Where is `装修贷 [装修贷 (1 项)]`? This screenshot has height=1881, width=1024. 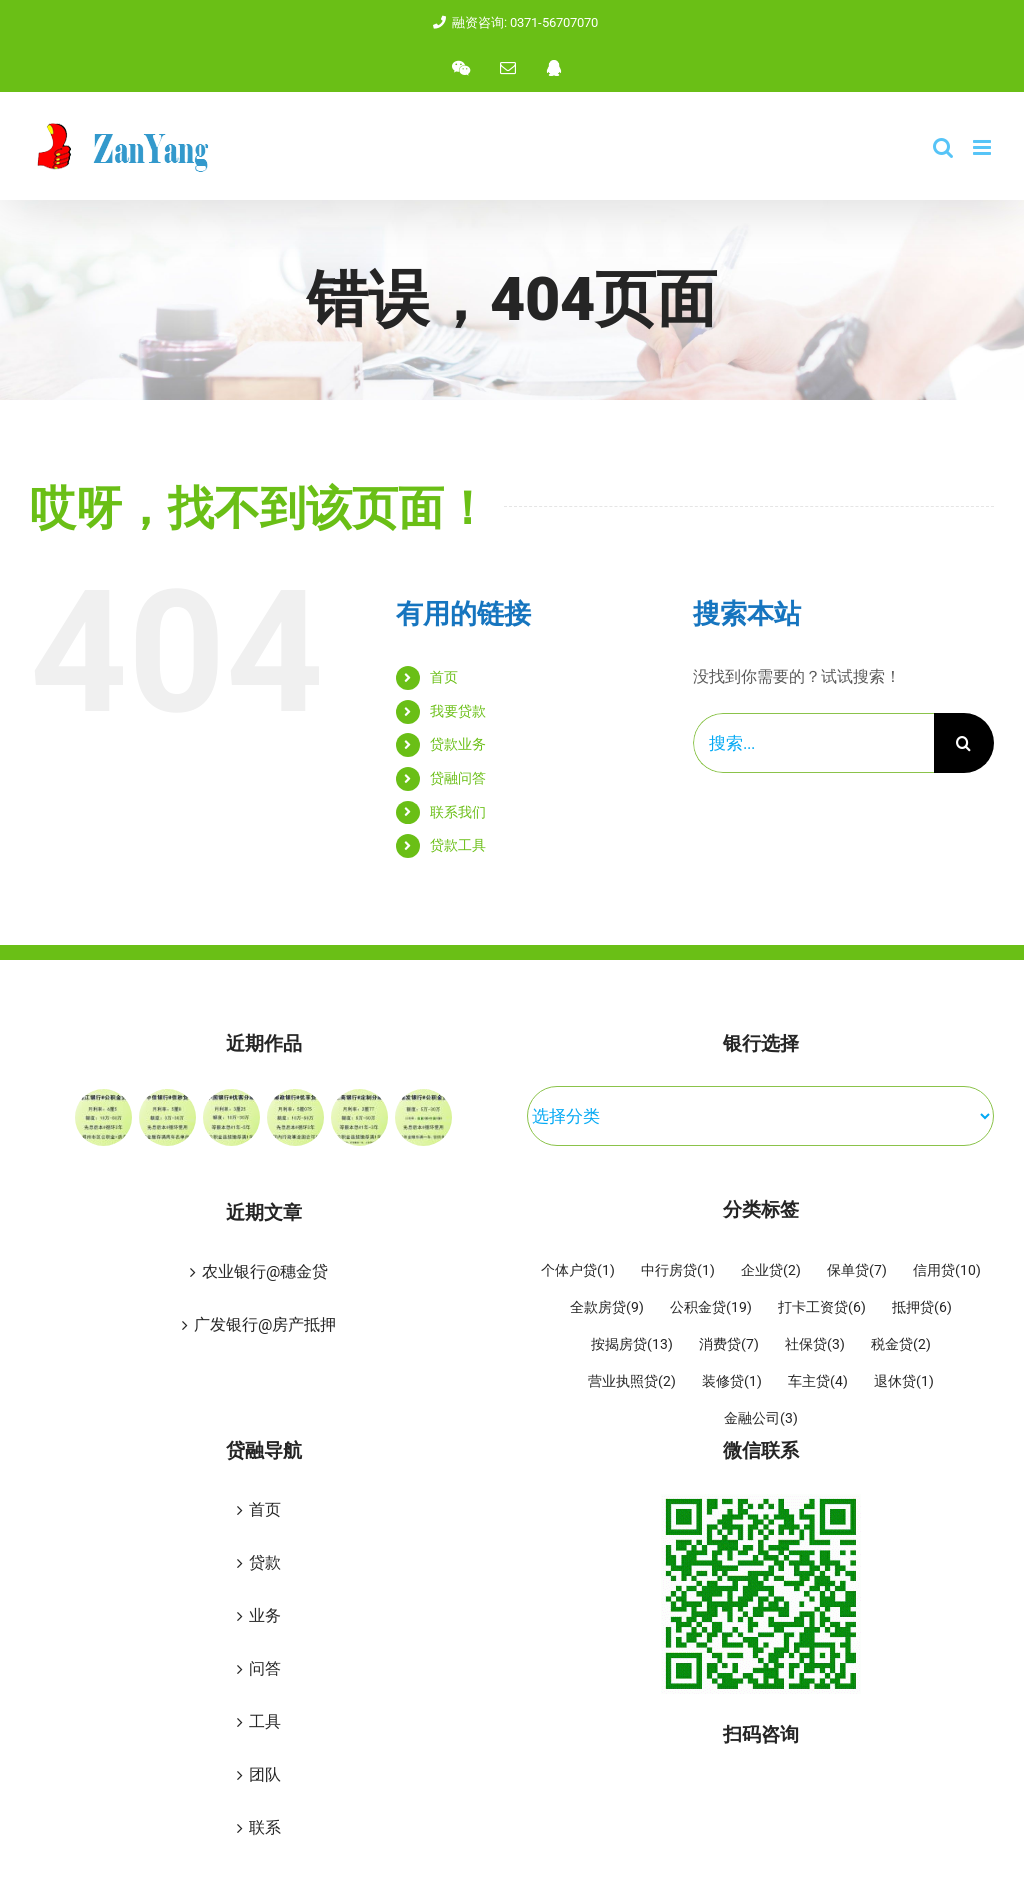 装修贷 [装修贷 (1 项)] is located at coordinates (732, 1382).